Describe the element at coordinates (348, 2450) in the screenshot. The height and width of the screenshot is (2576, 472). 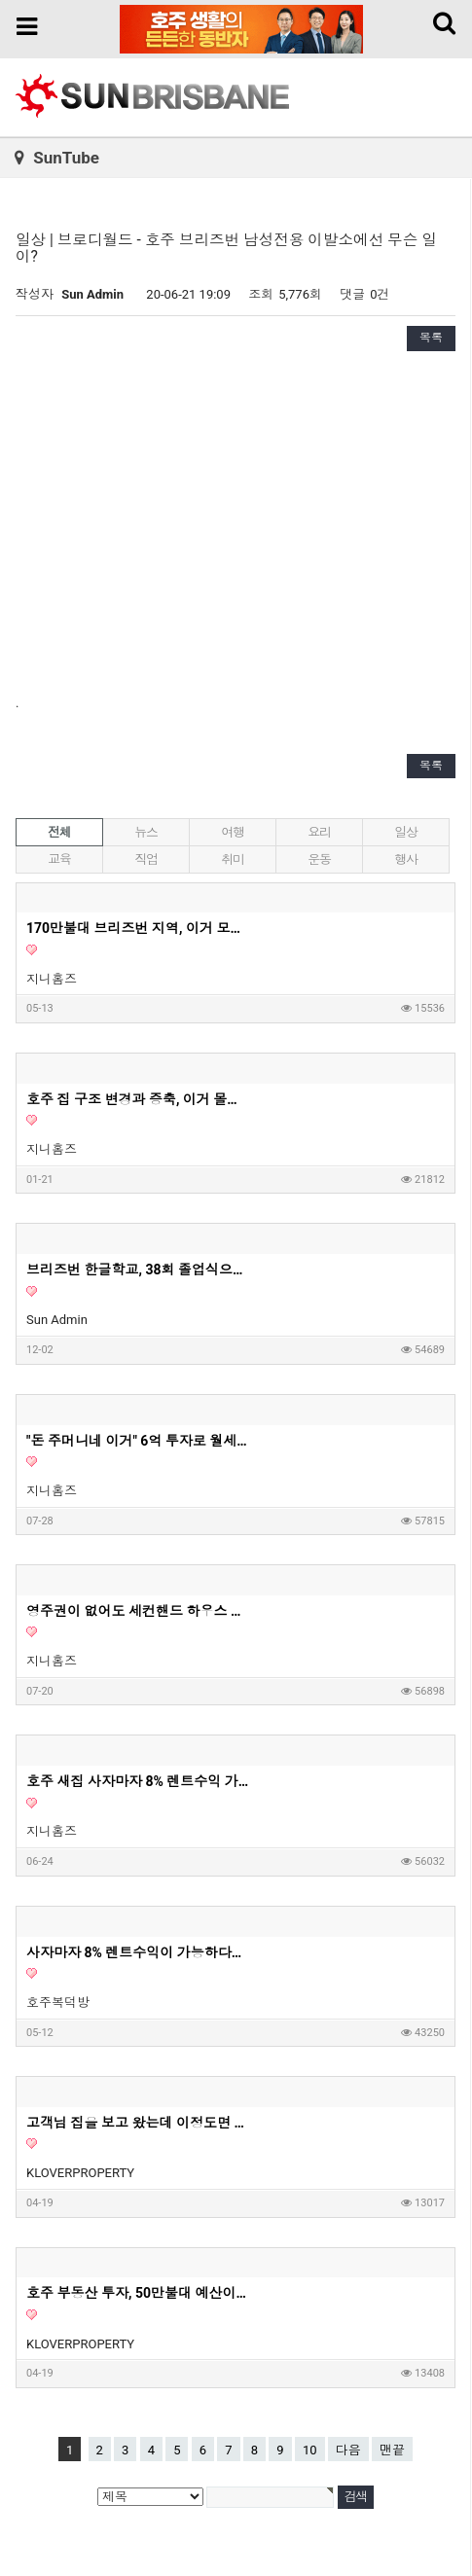
I see `다음` at that location.